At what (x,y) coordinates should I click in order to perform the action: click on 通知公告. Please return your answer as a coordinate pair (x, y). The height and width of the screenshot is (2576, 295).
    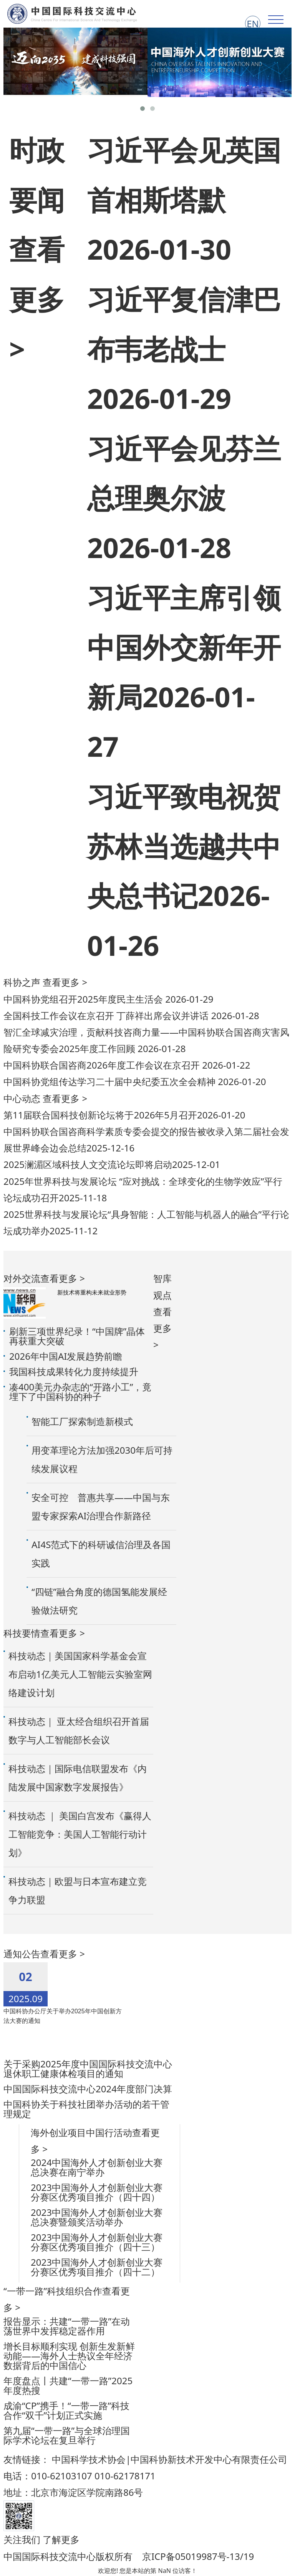
    Looking at the image, I should click on (21, 1953).